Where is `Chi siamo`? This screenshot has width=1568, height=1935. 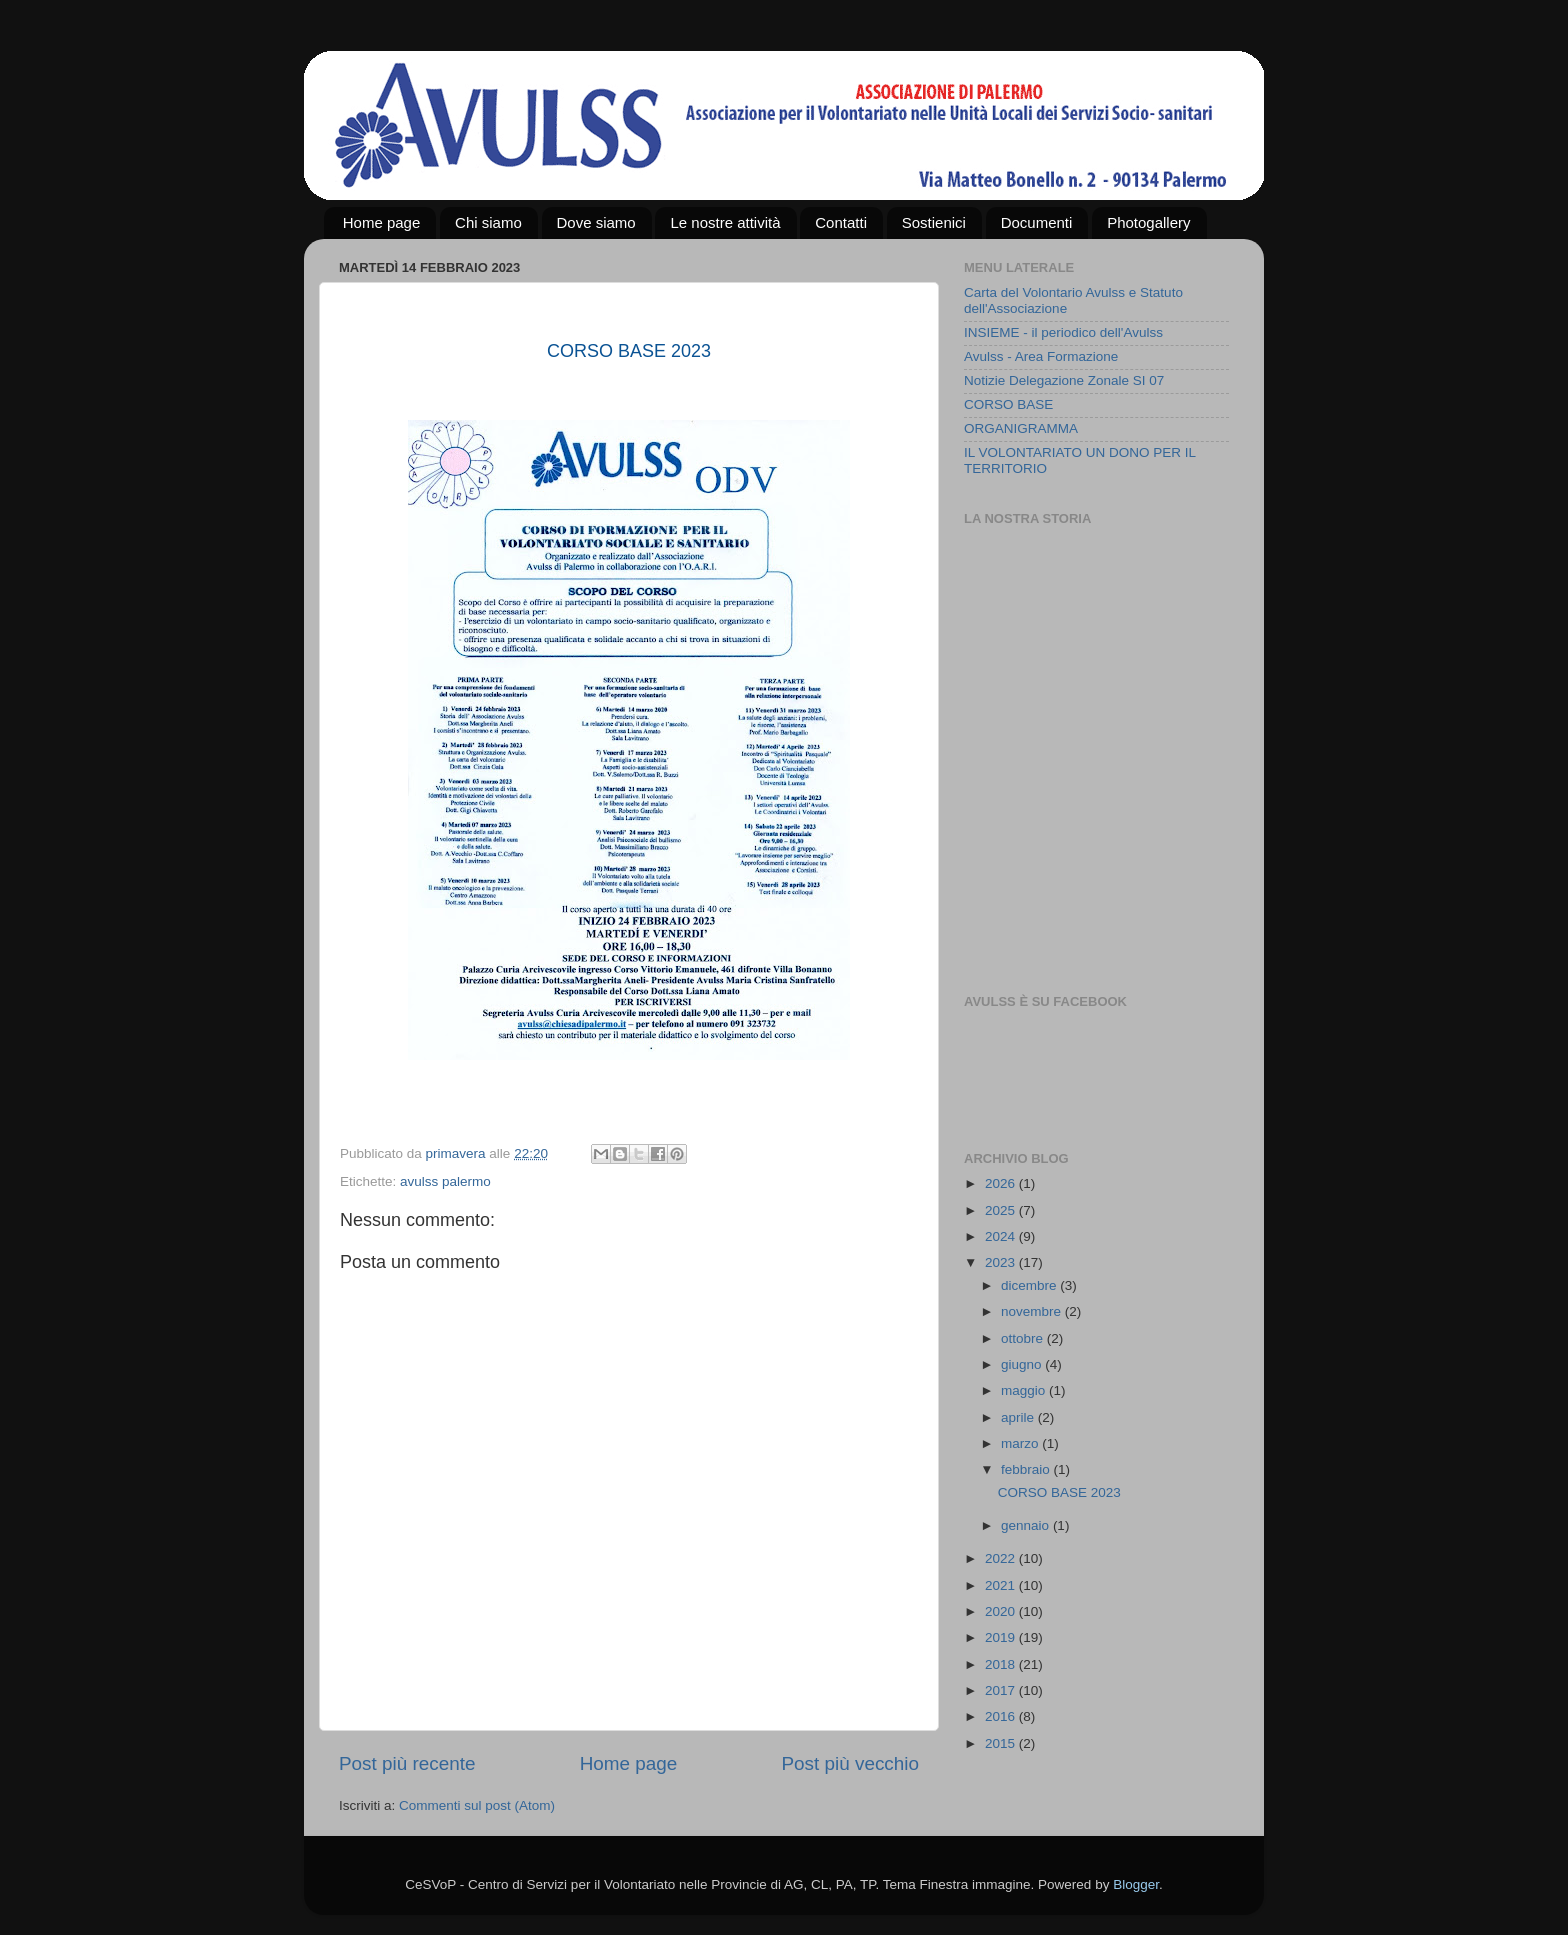
Chi siamo is located at coordinates (488, 222).